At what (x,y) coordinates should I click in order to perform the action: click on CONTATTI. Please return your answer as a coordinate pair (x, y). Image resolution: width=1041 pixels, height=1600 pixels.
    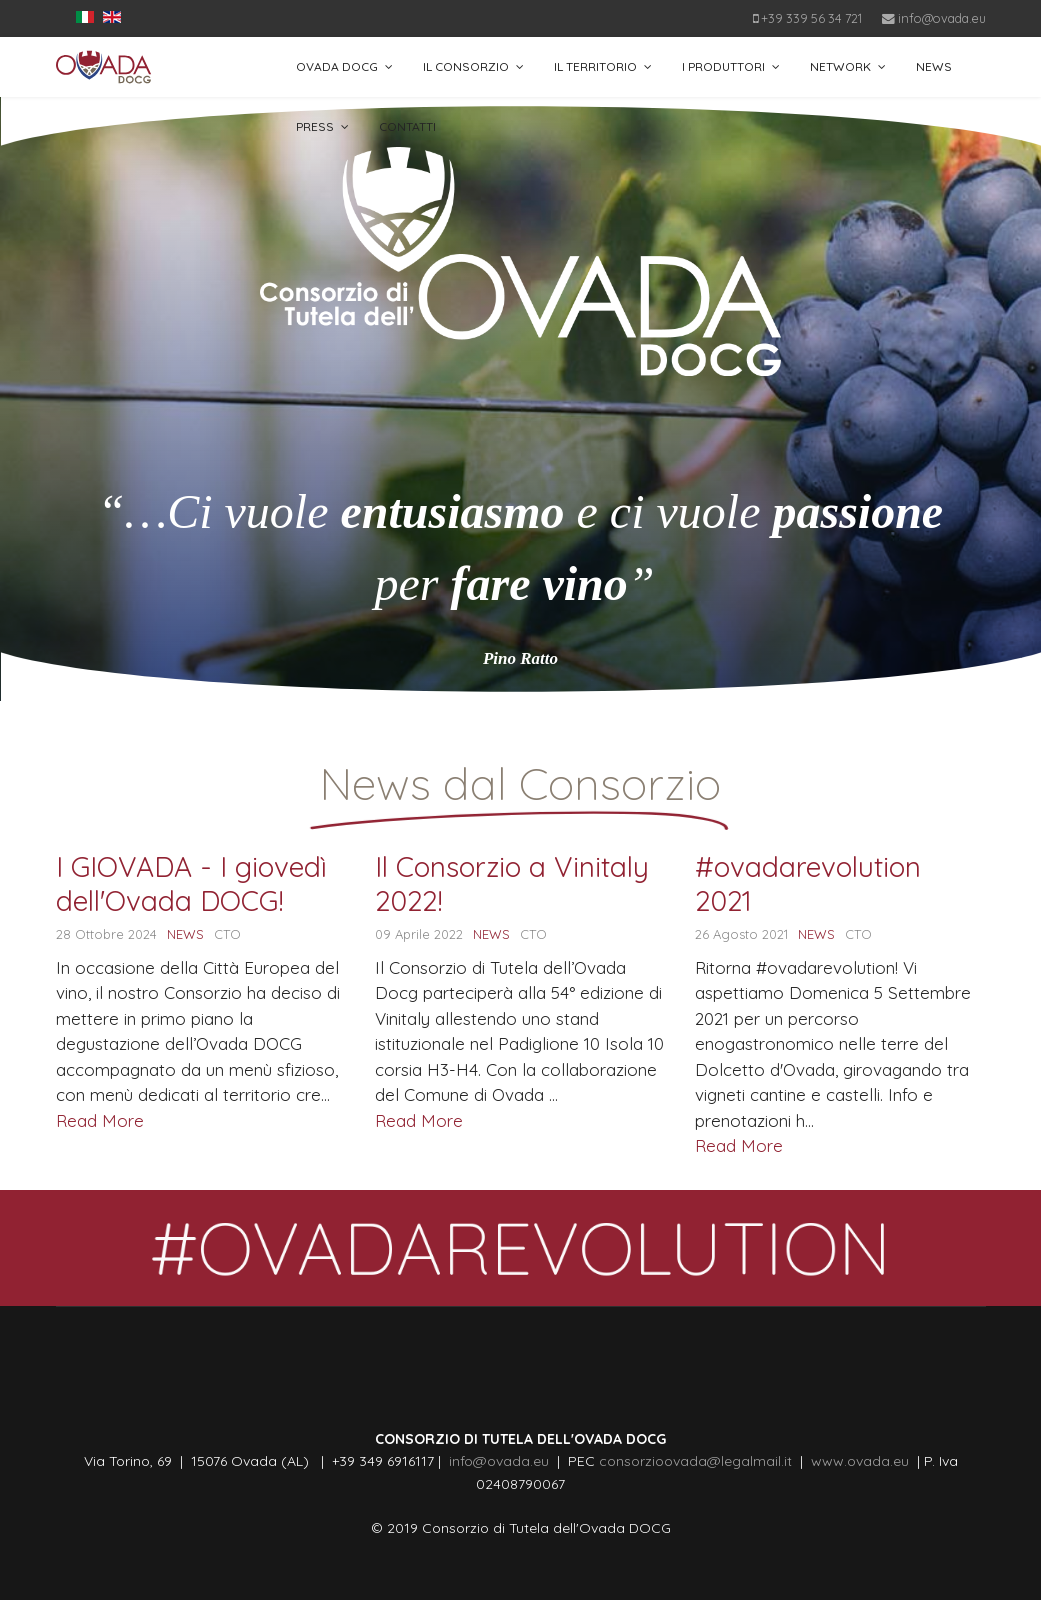
    Looking at the image, I should click on (407, 126).